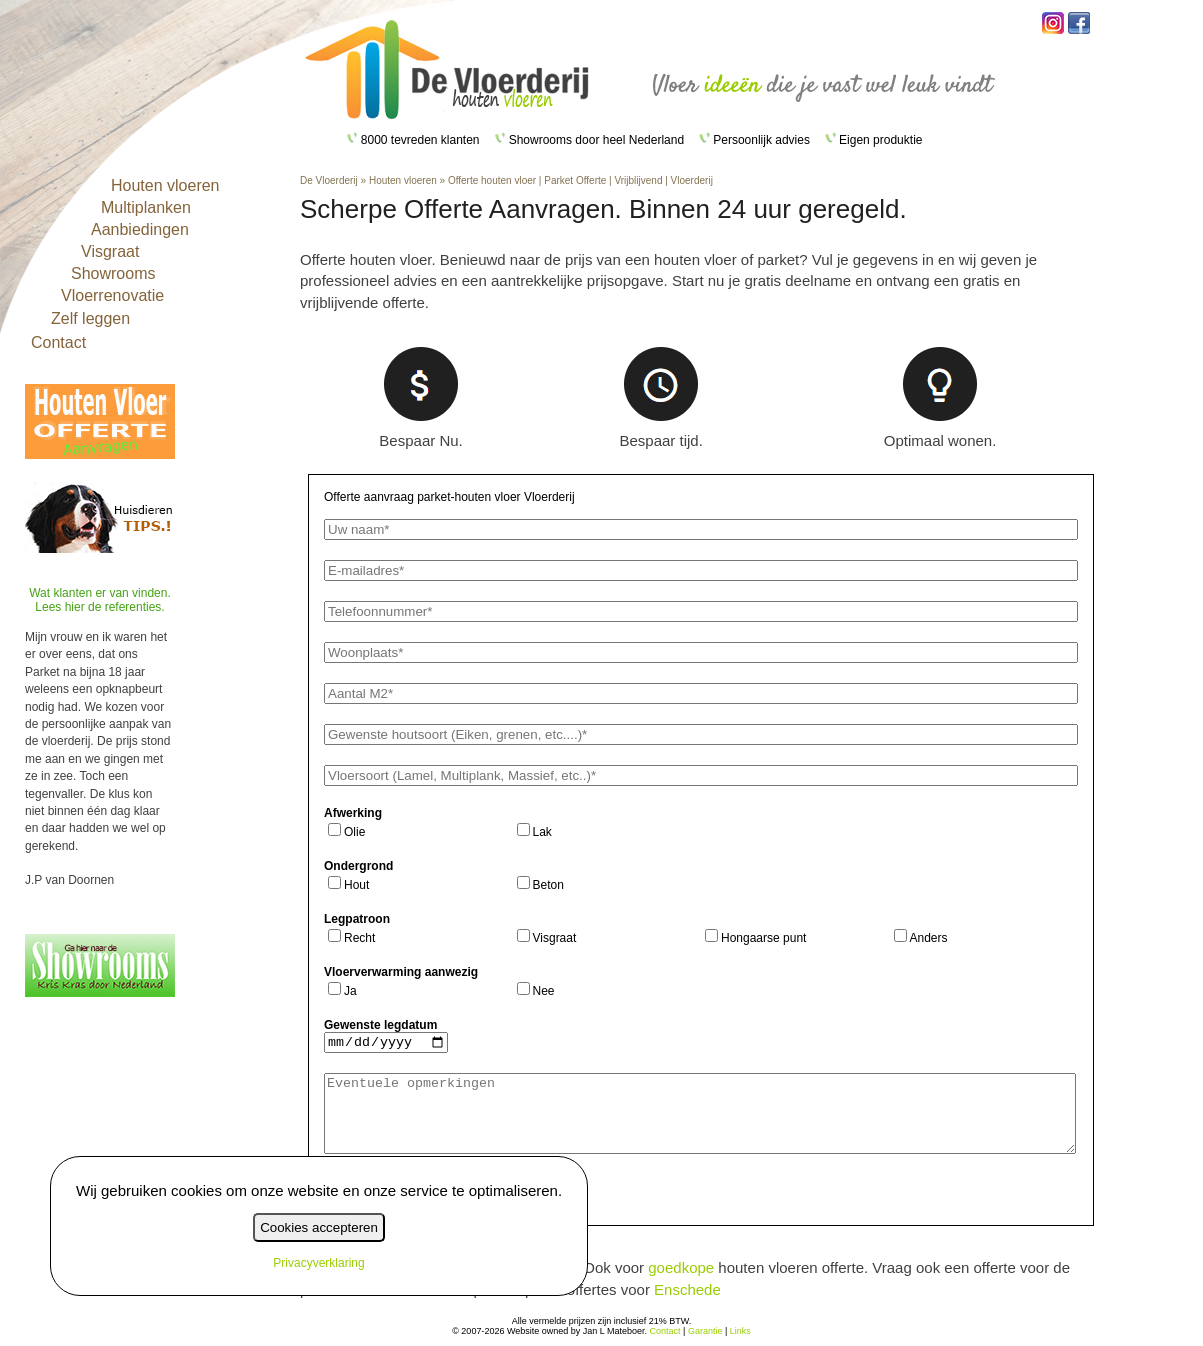 This screenshot has width=1203, height=1346. I want to click on Aanbiedingen, so click(140, 229).